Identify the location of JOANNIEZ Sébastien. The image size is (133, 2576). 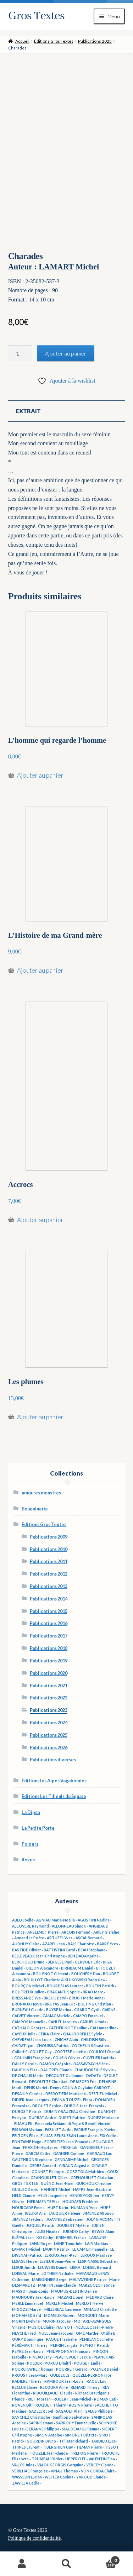
(64, 2219).